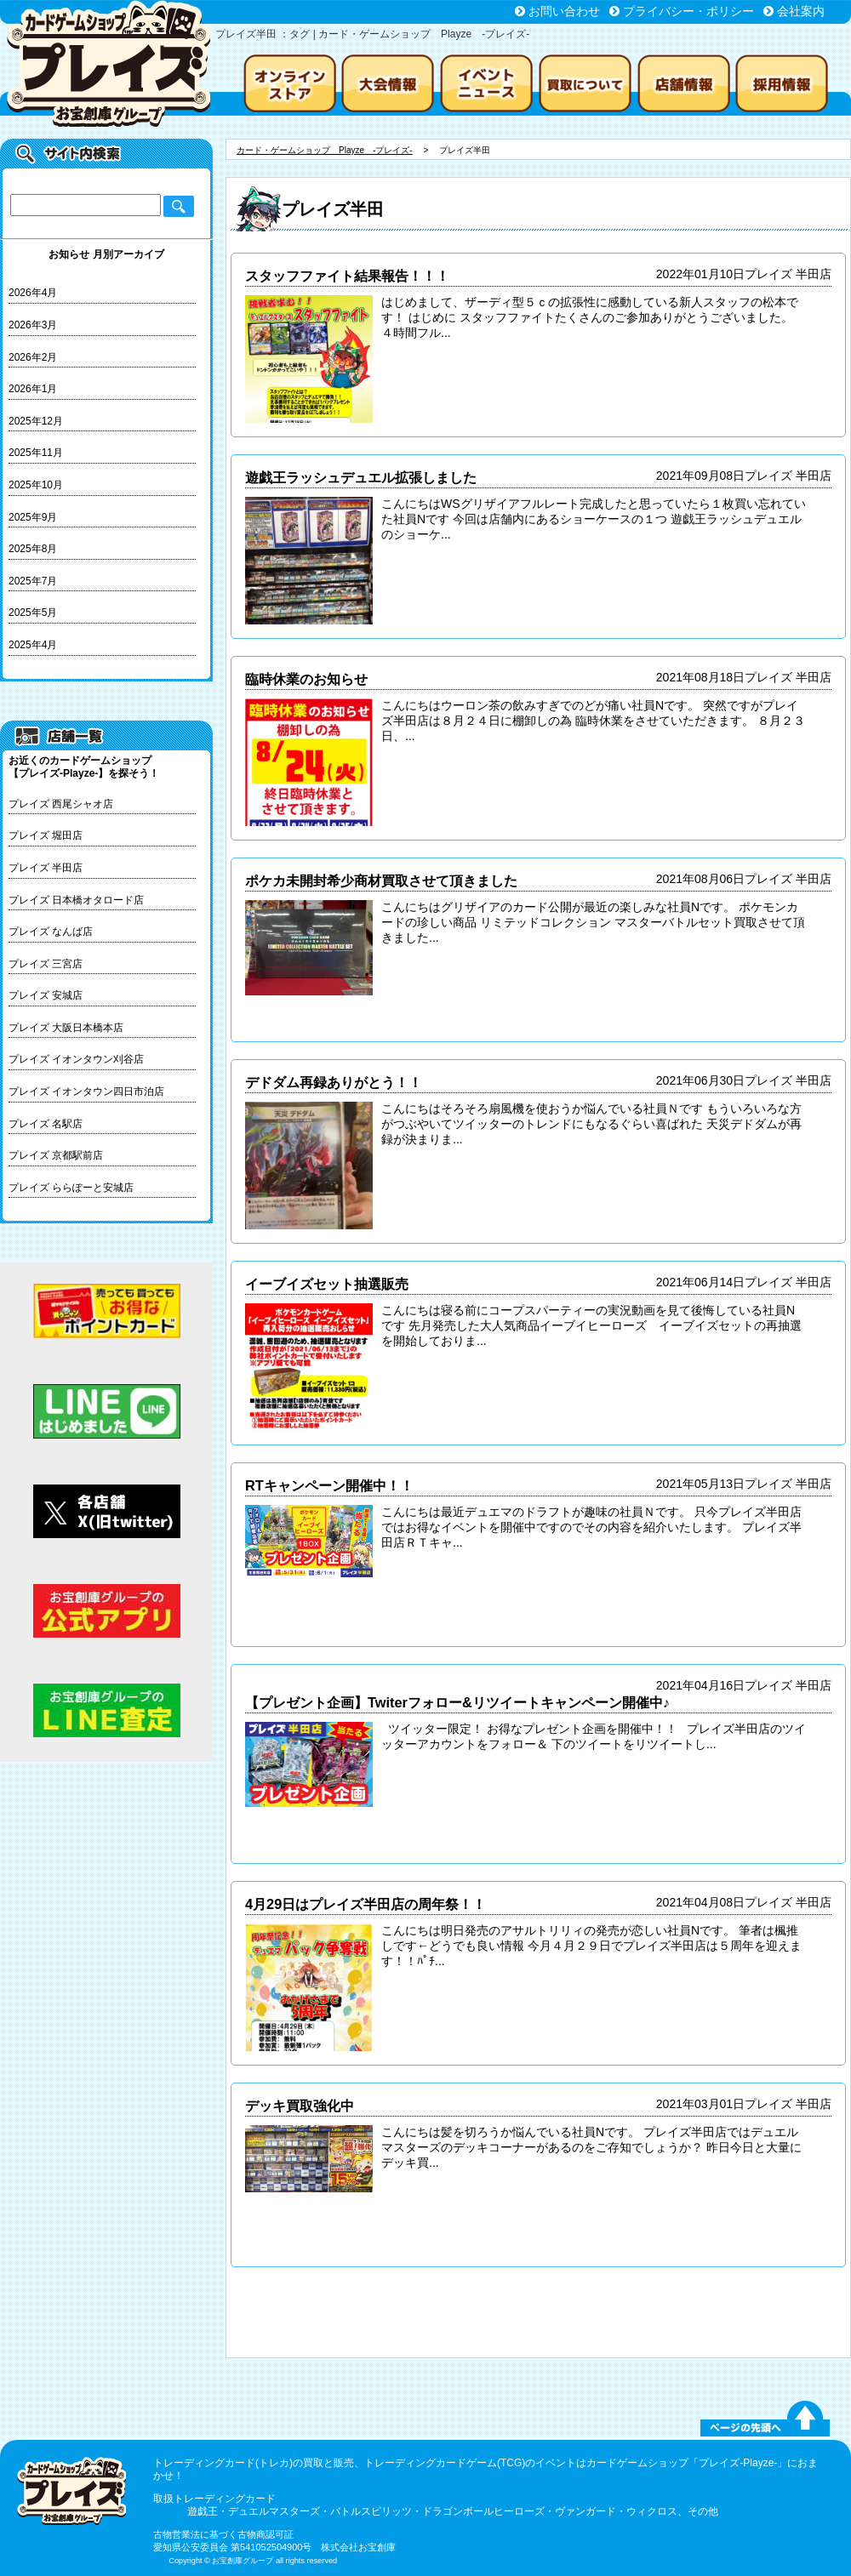 Image resolution: width=851 pixels, height=2576 pixels. Describe the element at coordinates (71, 1188) in the screenshot. I see `プレイズ ららぽーと安城店` at that location.